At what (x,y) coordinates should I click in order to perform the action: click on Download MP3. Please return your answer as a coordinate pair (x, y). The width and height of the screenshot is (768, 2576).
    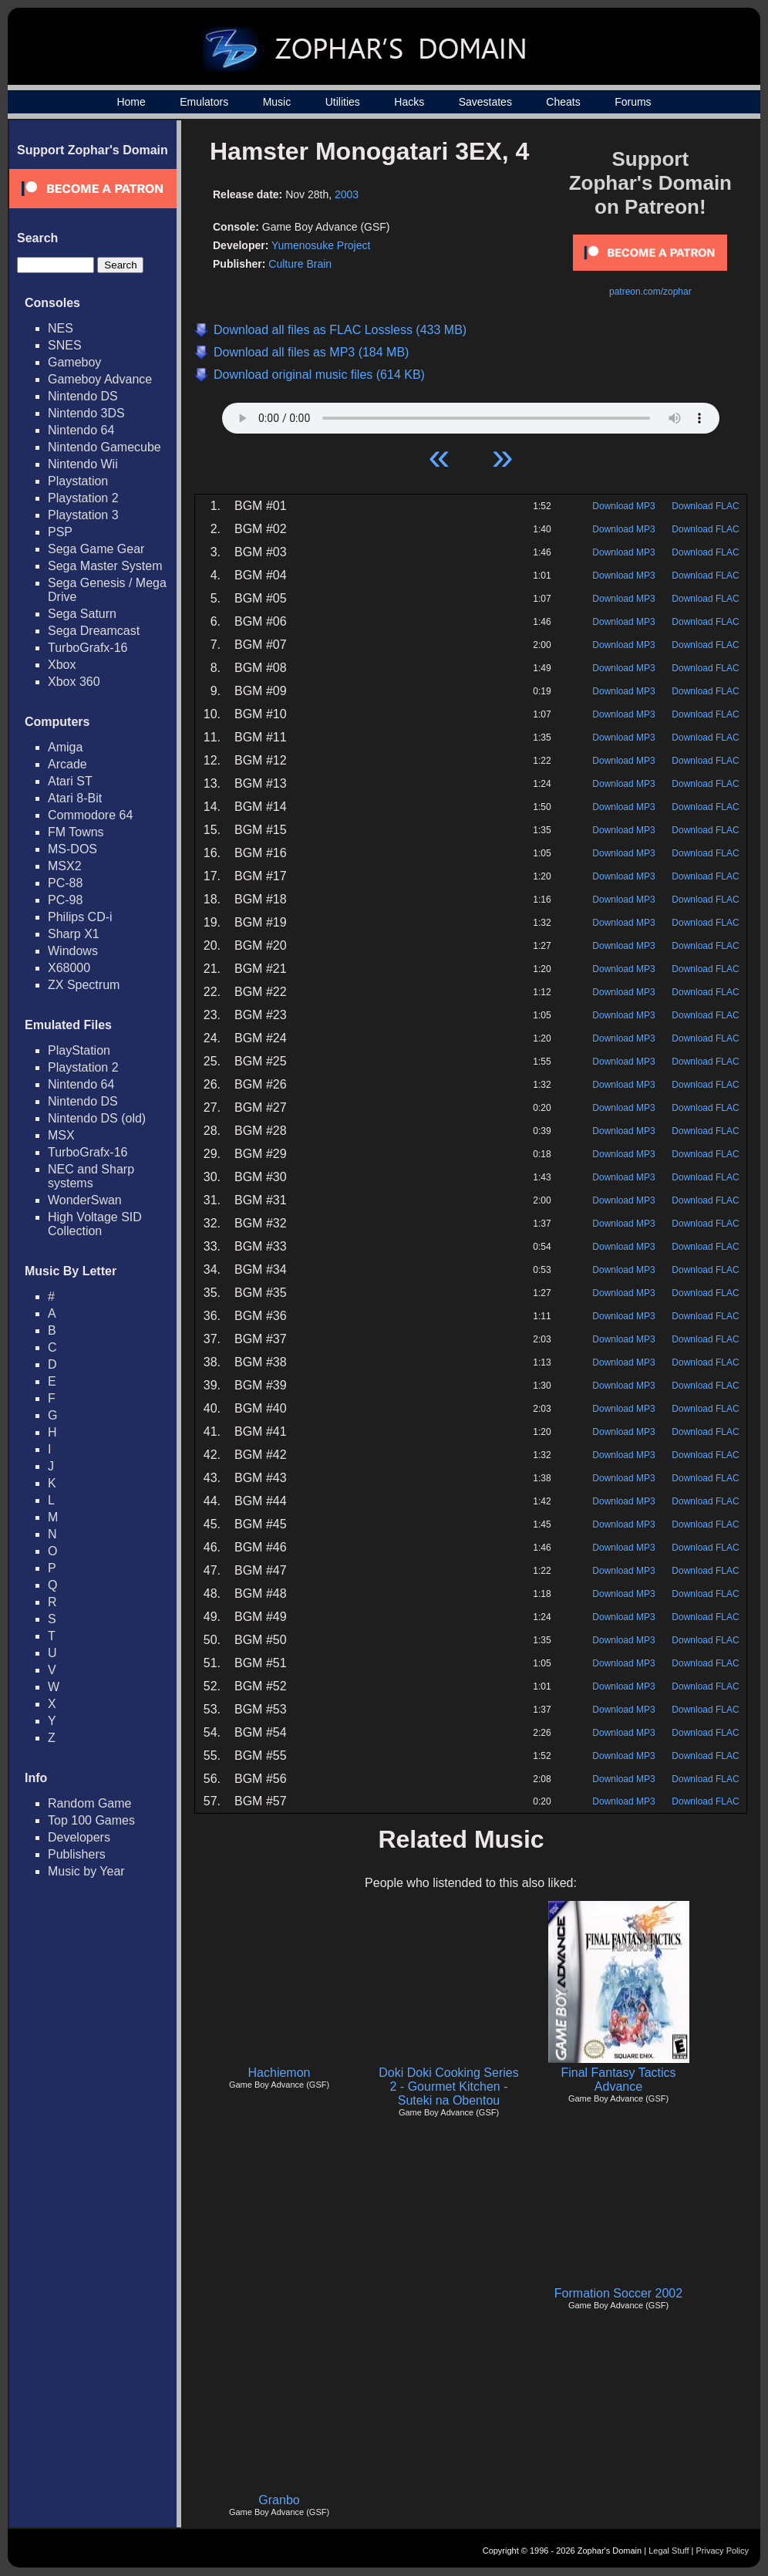
    Looking at the image, I should click on (623, 506).